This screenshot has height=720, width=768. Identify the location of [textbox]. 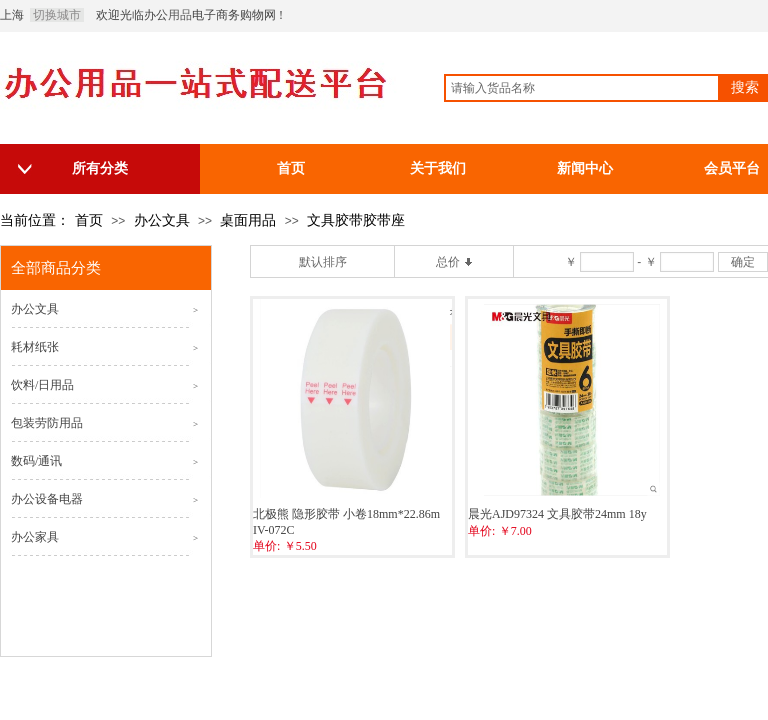
(582, 88).